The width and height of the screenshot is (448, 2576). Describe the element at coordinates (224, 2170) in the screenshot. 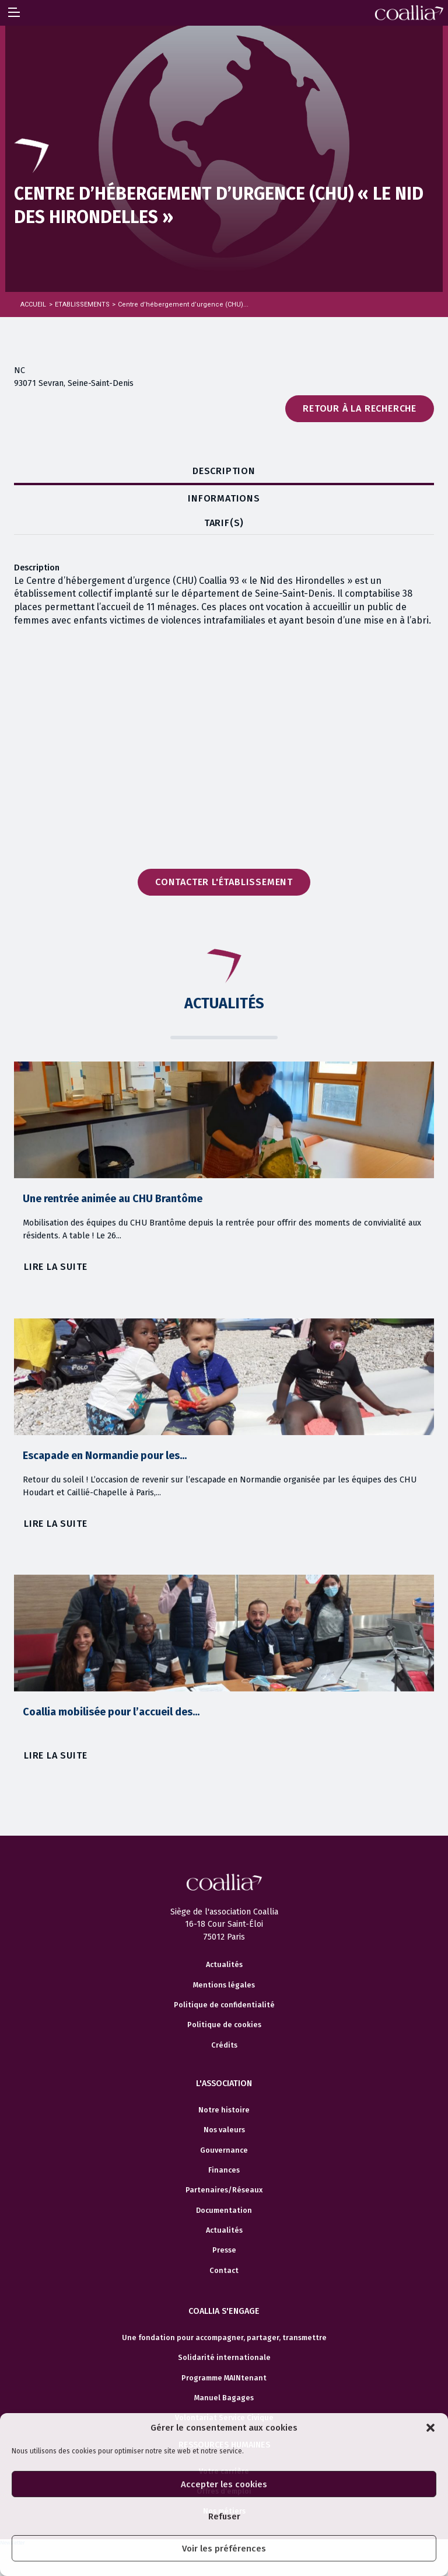

I see `Finances` at that location.